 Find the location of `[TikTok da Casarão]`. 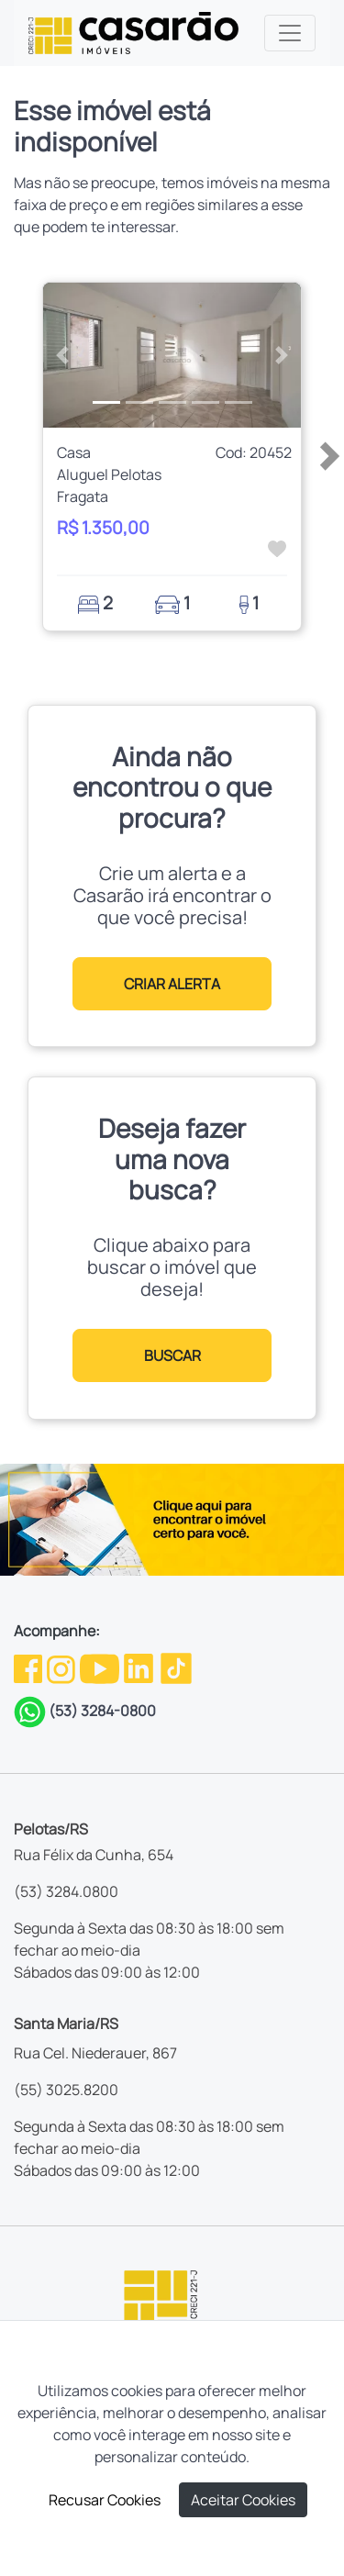

[TikTok da Casarão] is located at coordinates (176, 1667).